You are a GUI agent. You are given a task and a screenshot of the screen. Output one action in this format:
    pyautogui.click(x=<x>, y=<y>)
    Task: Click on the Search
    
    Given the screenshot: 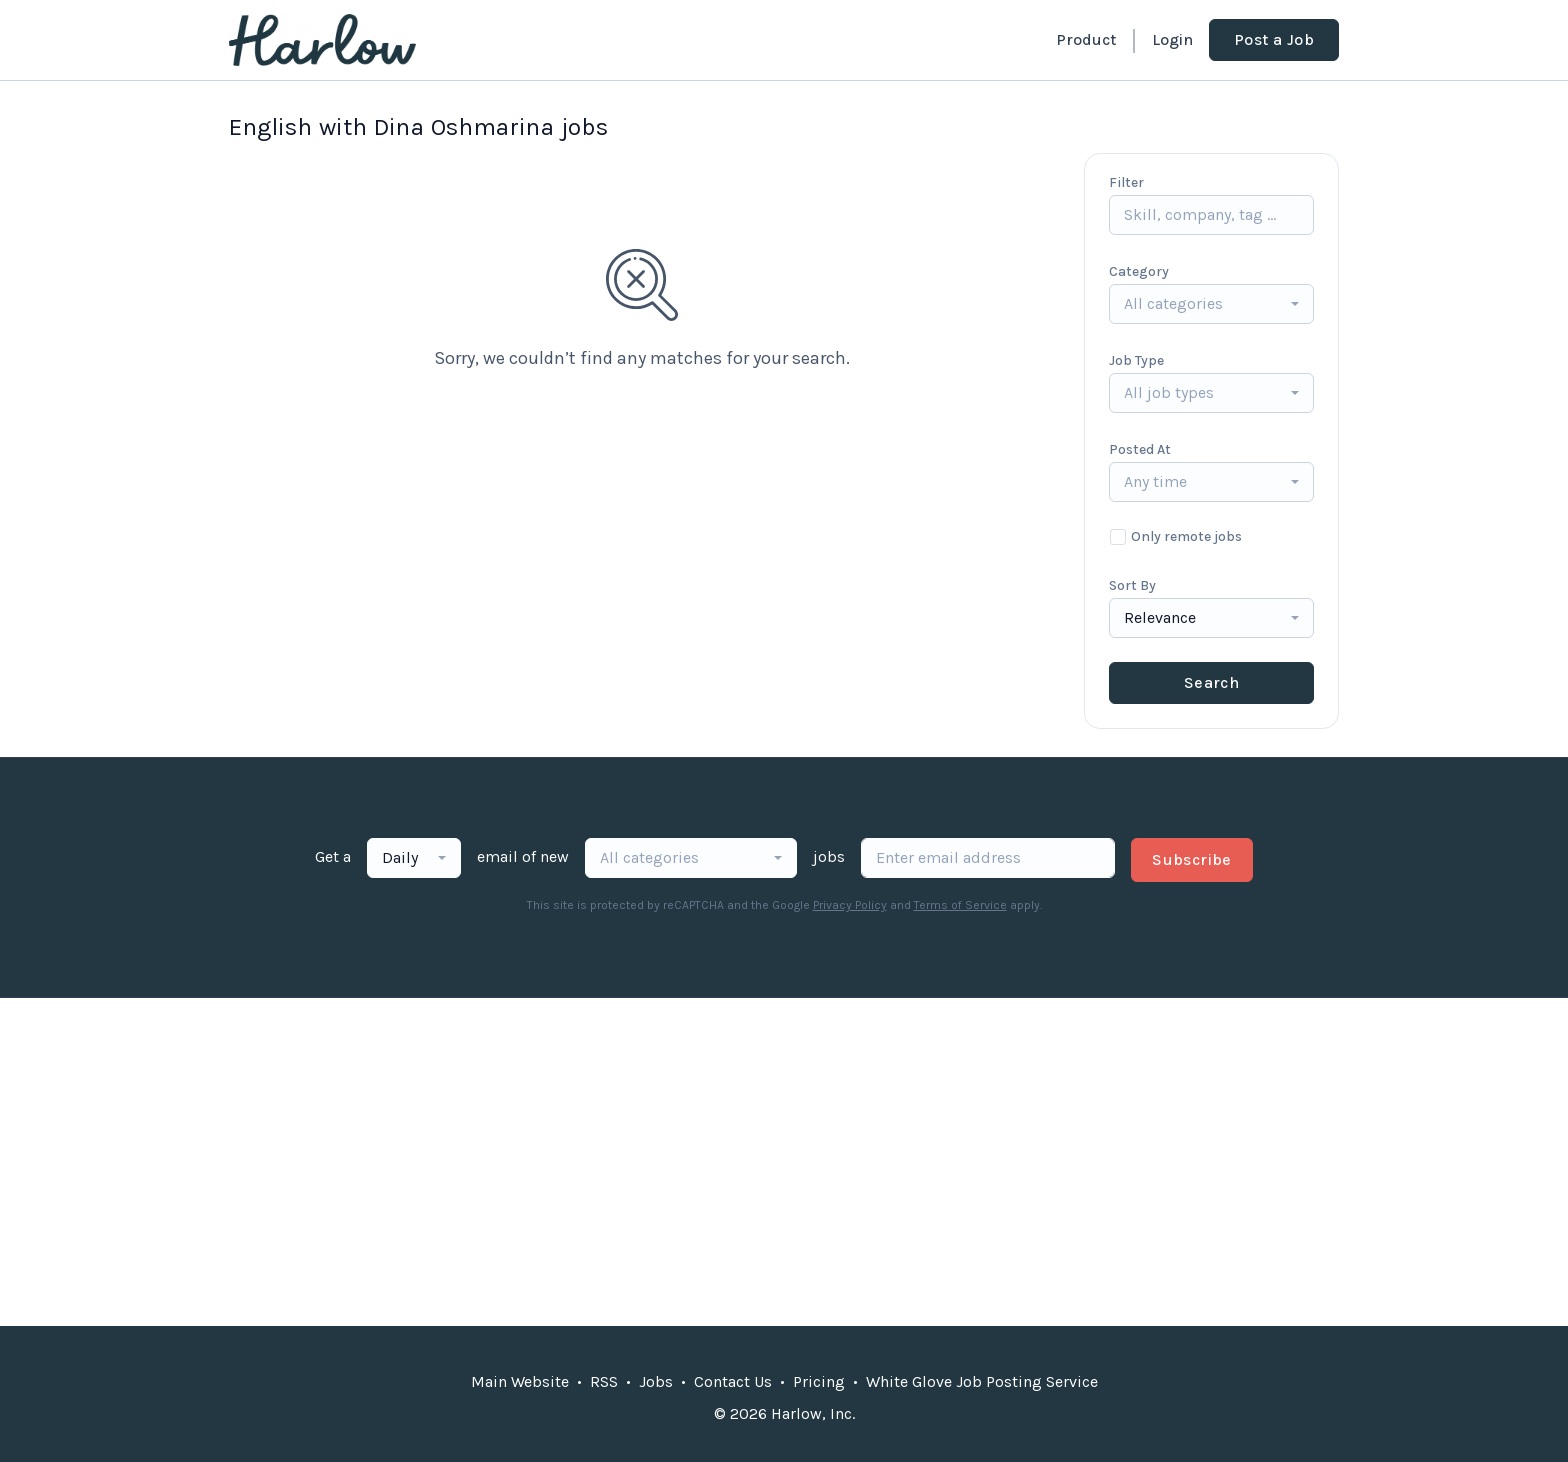 What is the action you would take?
    pyautogui.click(x=1211, y=682)
    